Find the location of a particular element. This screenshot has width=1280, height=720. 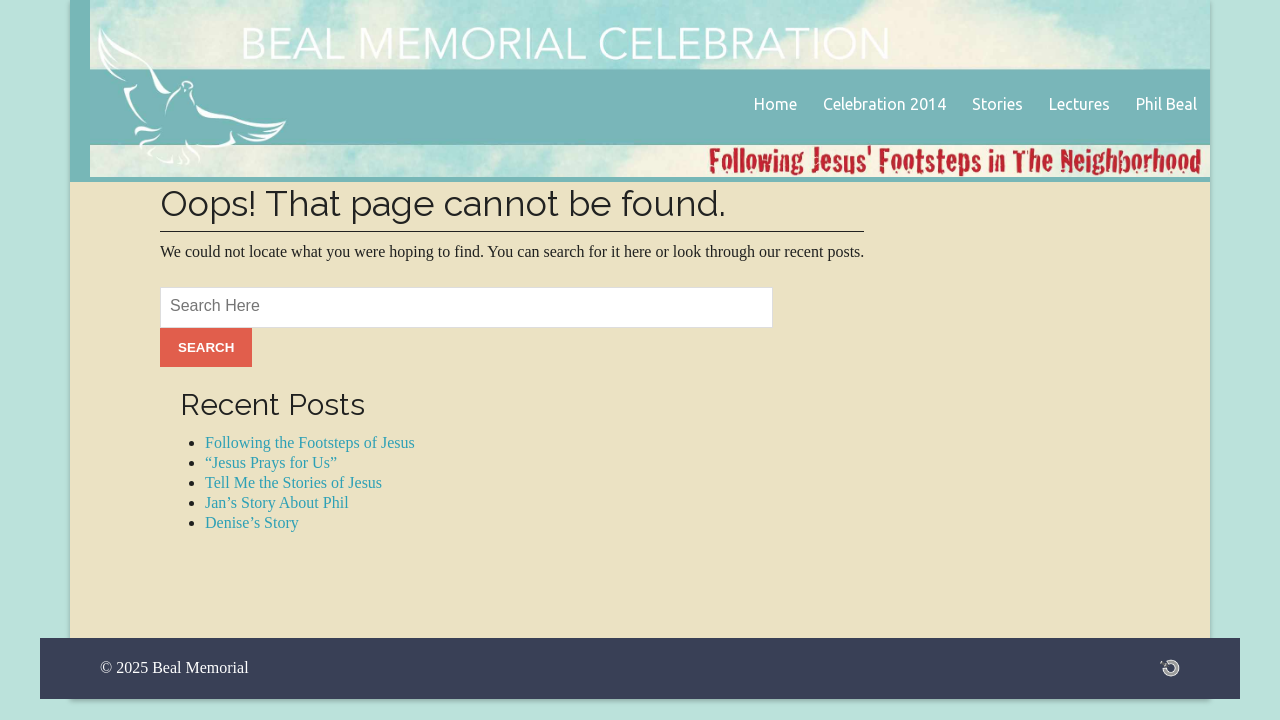

Tell Me the Stories of Jesus is located at coordinates (293, 482).